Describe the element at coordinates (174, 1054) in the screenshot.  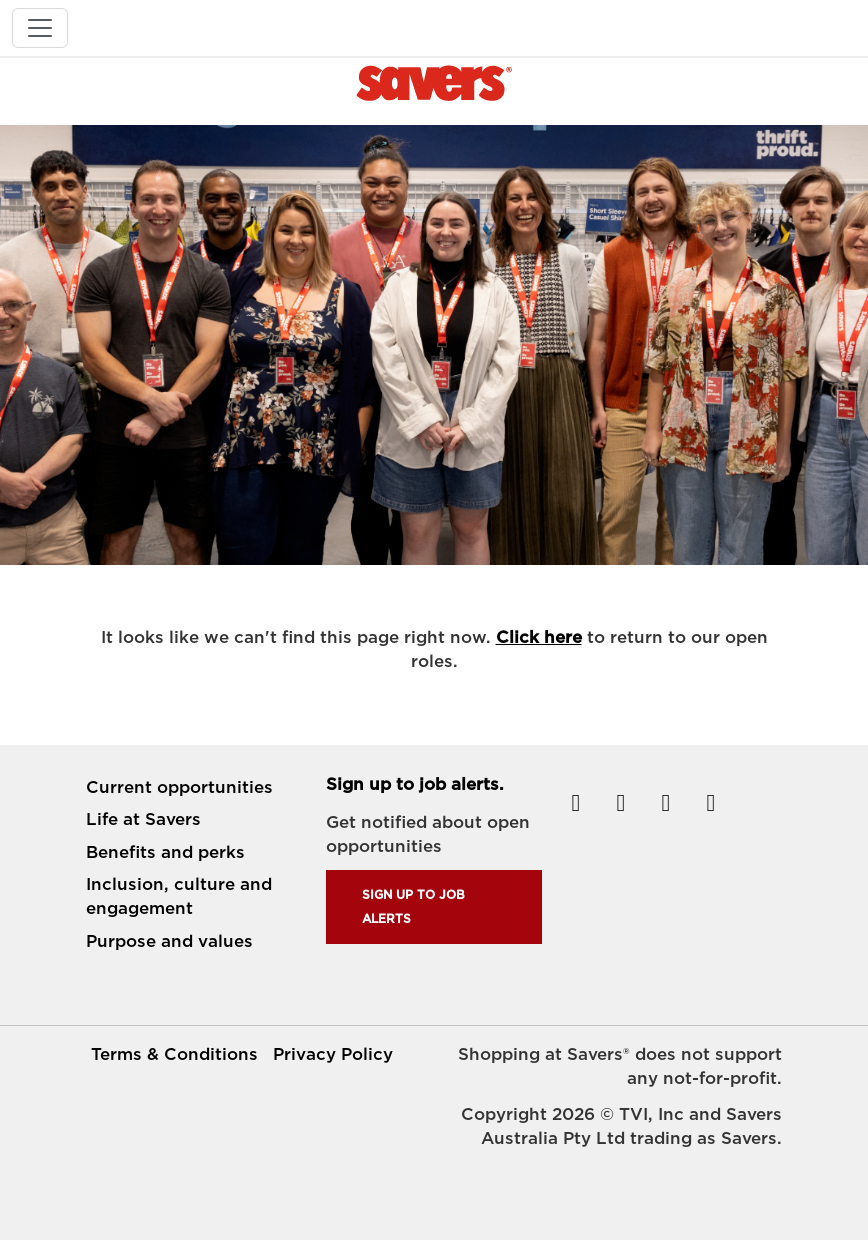
I see `Terms & Conditions` at that location.